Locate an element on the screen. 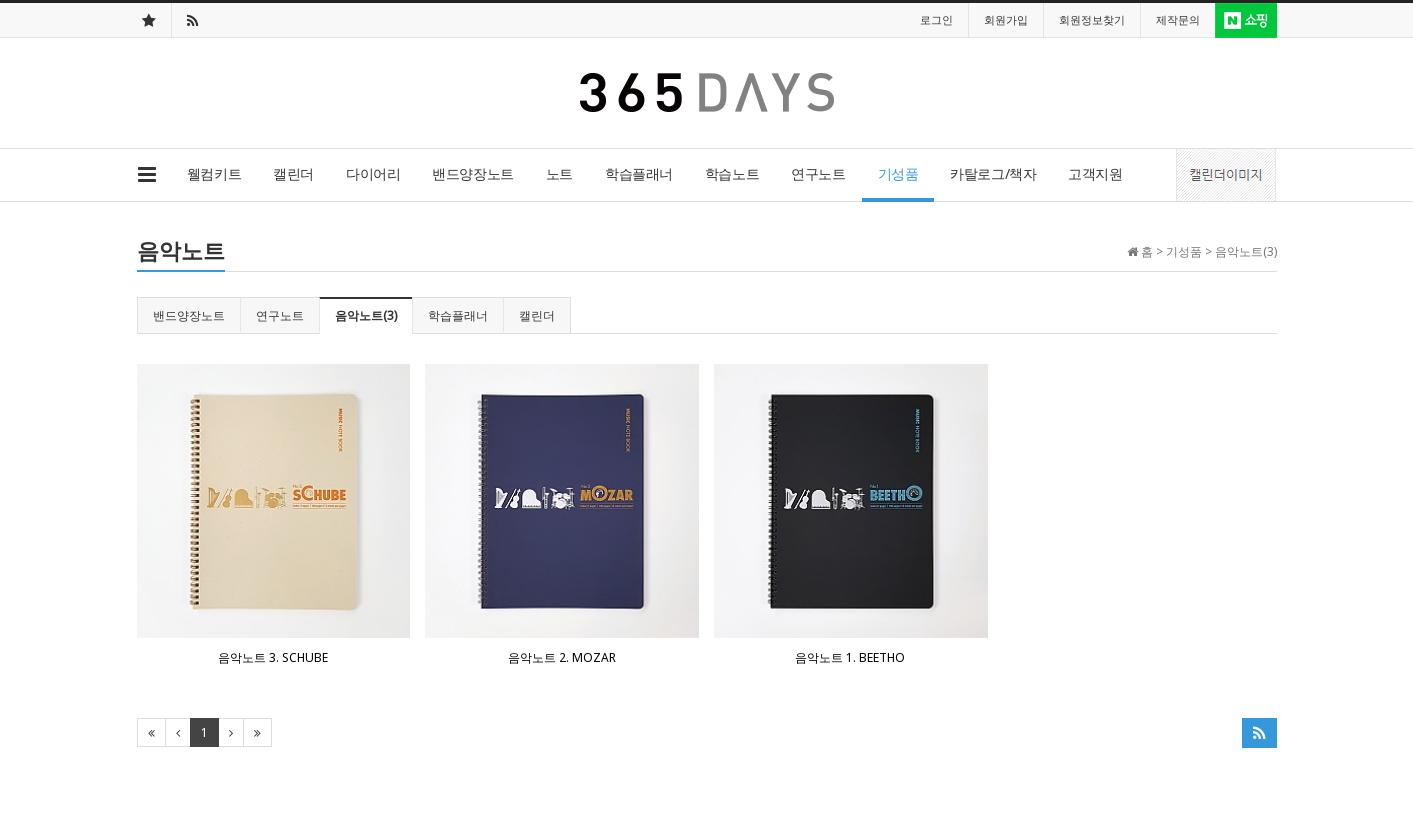 Image resolution: width=1413 pixels, height=819 pixels. 학습노트 is located at coordinates (732, 173).